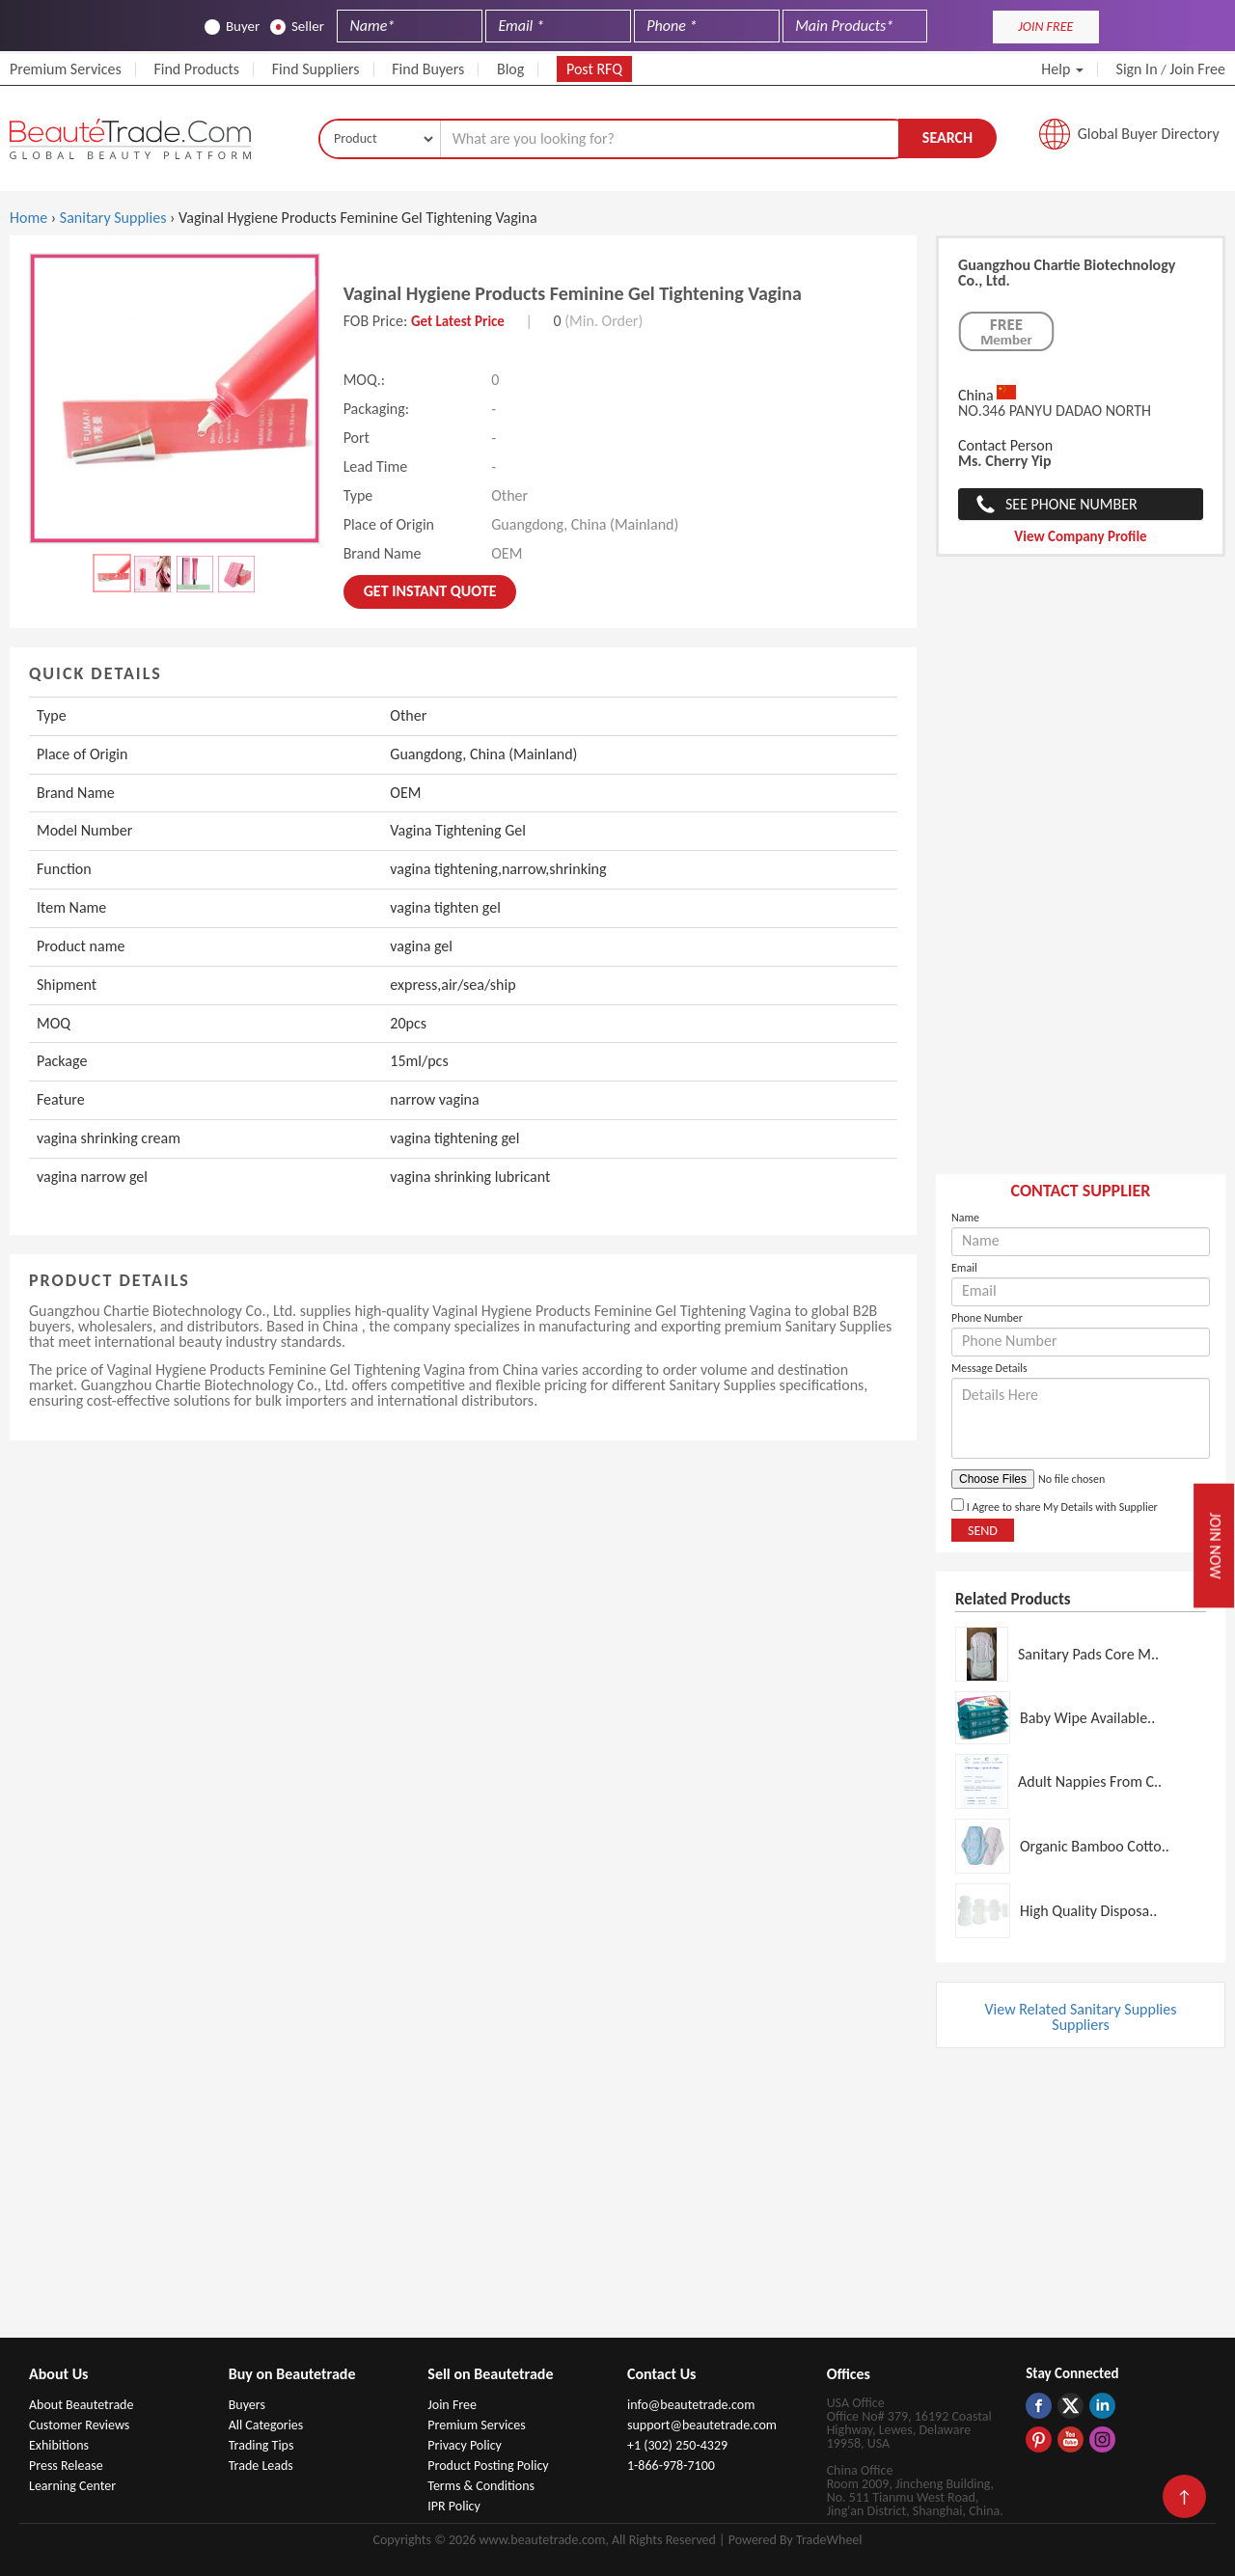 This screenshot has width=1235, height=2576. I want to click on Seller, so click(297, 26).